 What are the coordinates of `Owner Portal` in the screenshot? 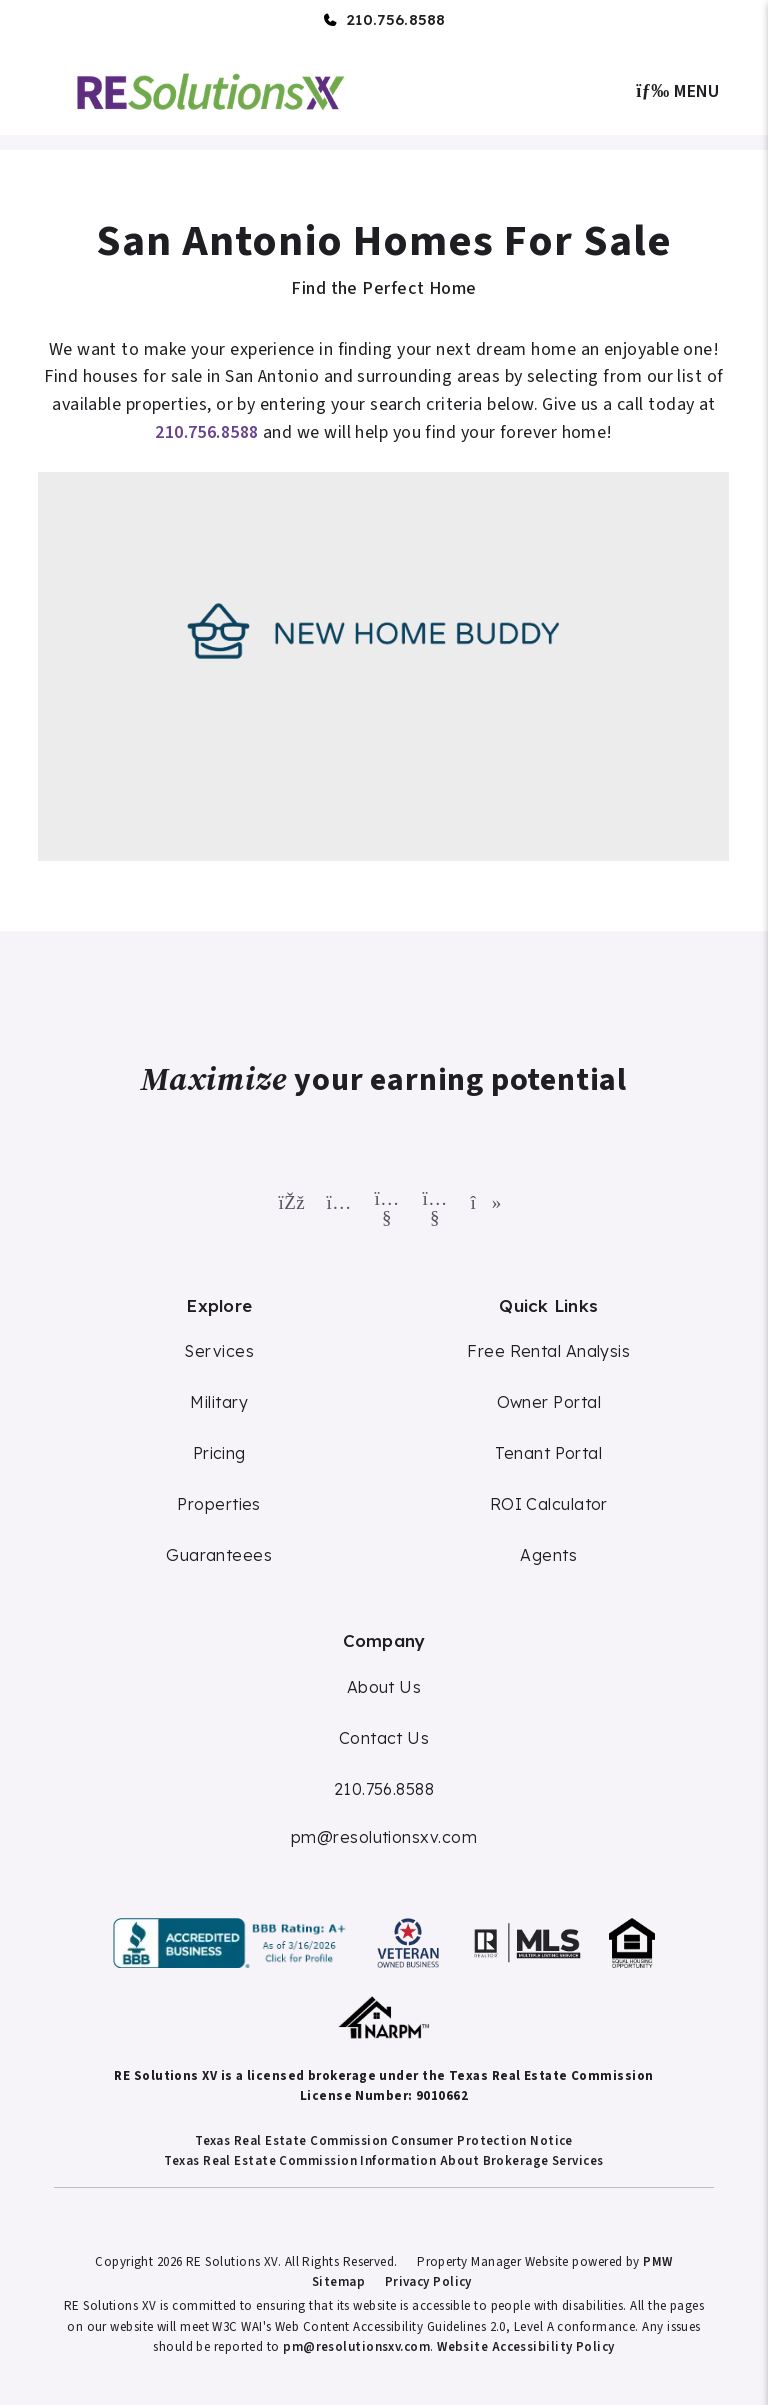 It's located at (549, 1402).